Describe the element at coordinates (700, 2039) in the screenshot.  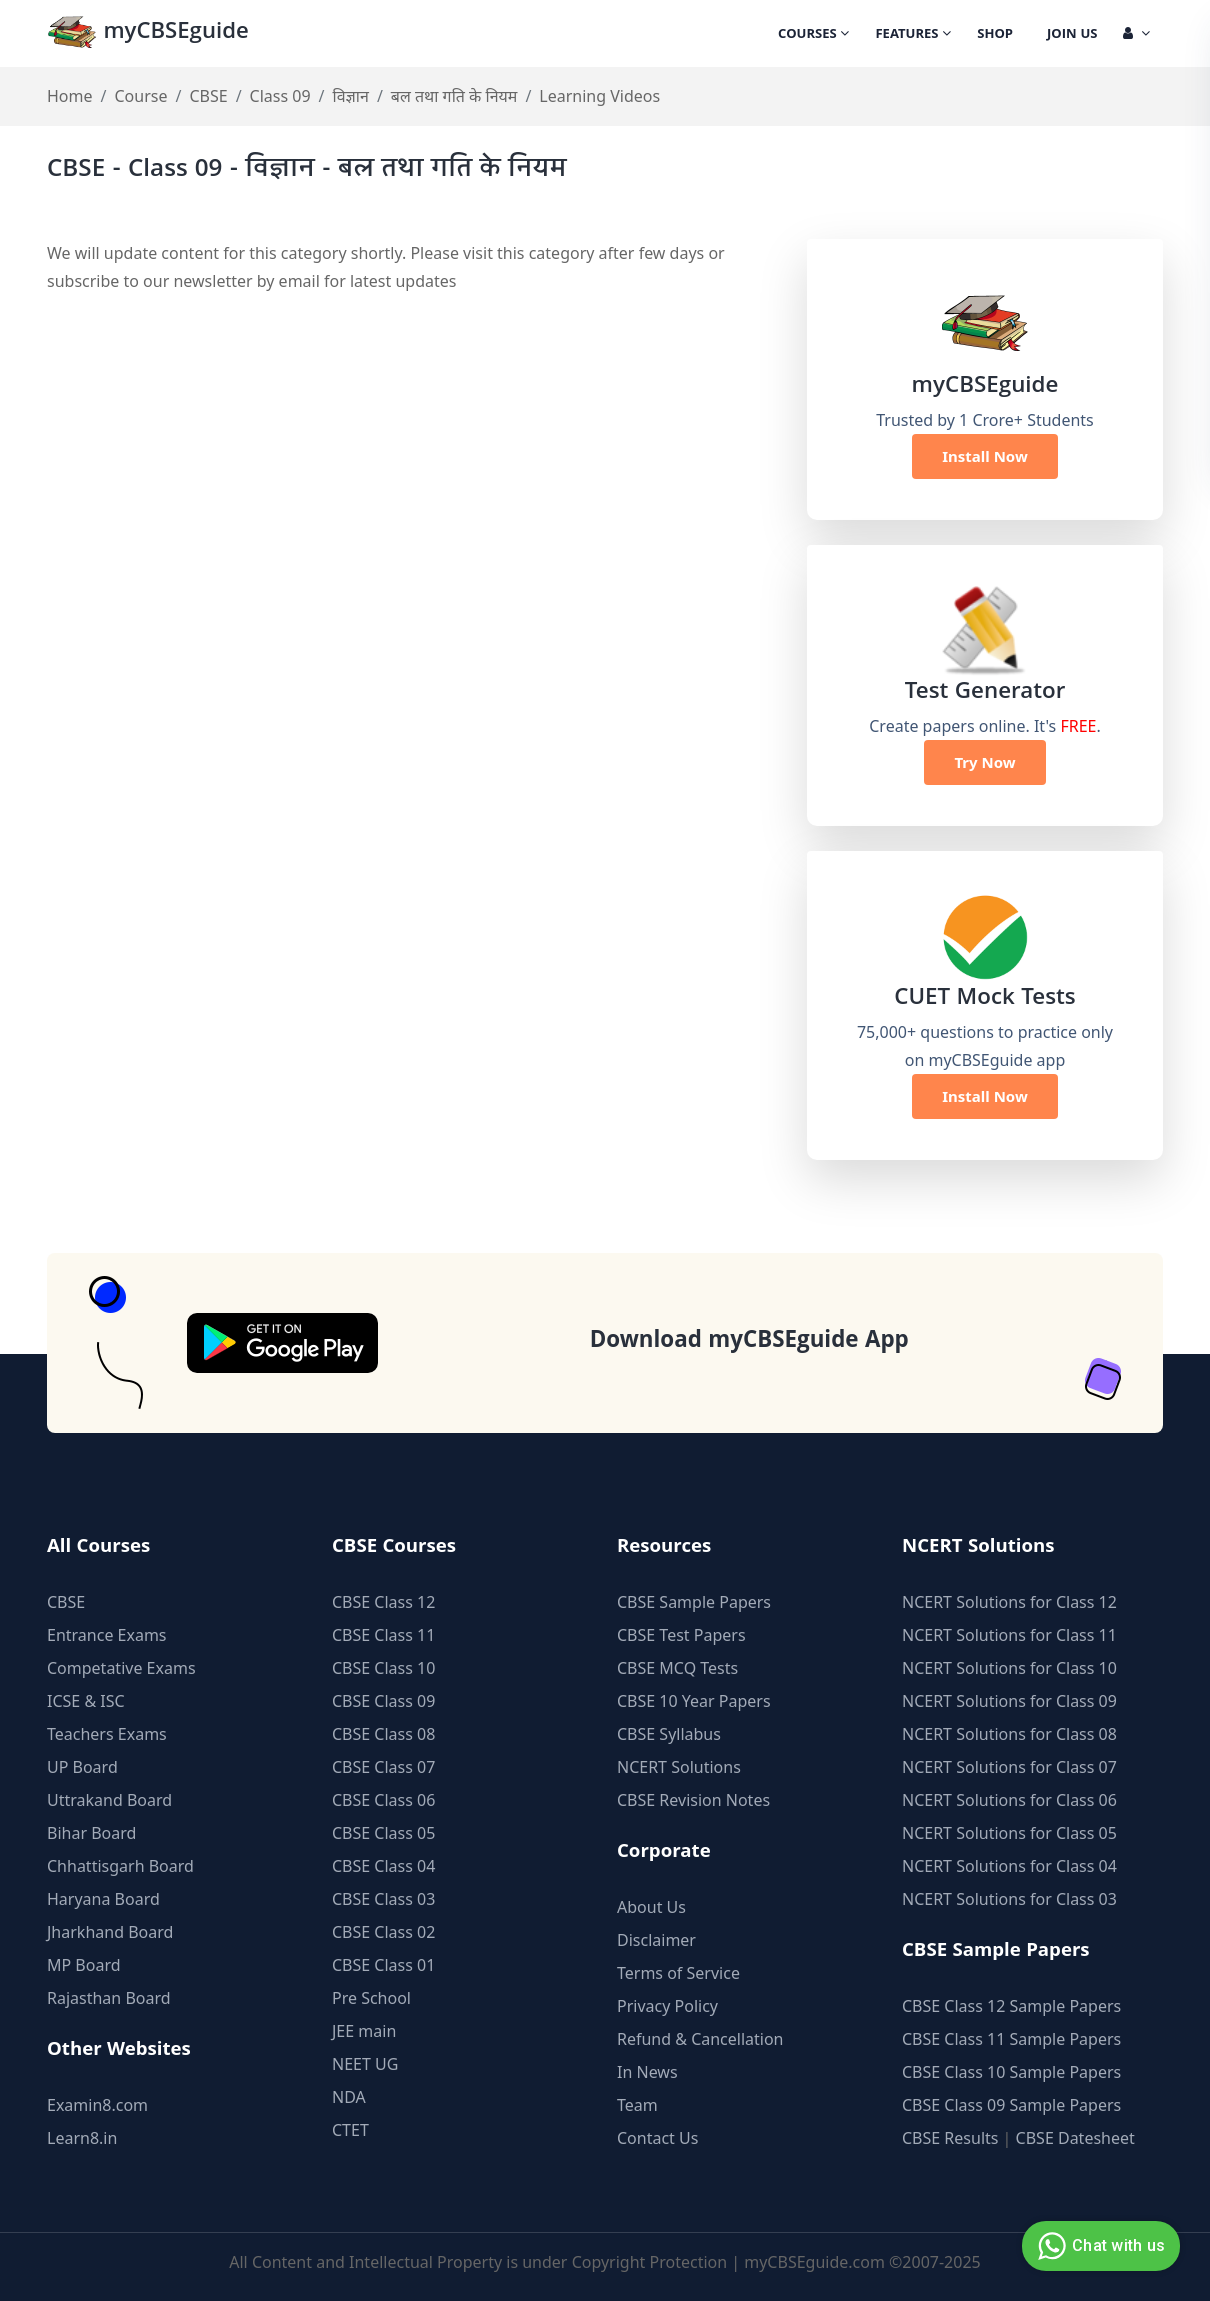
I see `Refund & Cancellation` at that location.